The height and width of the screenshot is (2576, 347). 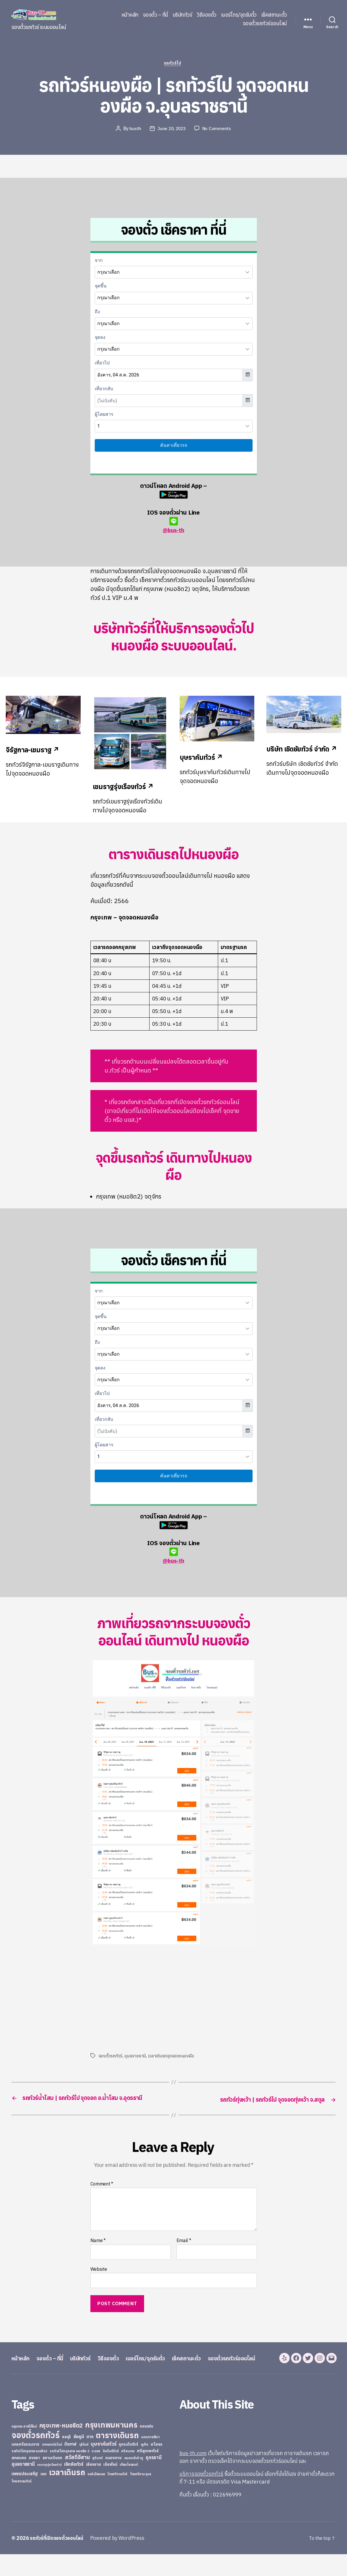 I want to click on สกลนคร [สกลนคร (40 items)], so click(x=18, y=2479).